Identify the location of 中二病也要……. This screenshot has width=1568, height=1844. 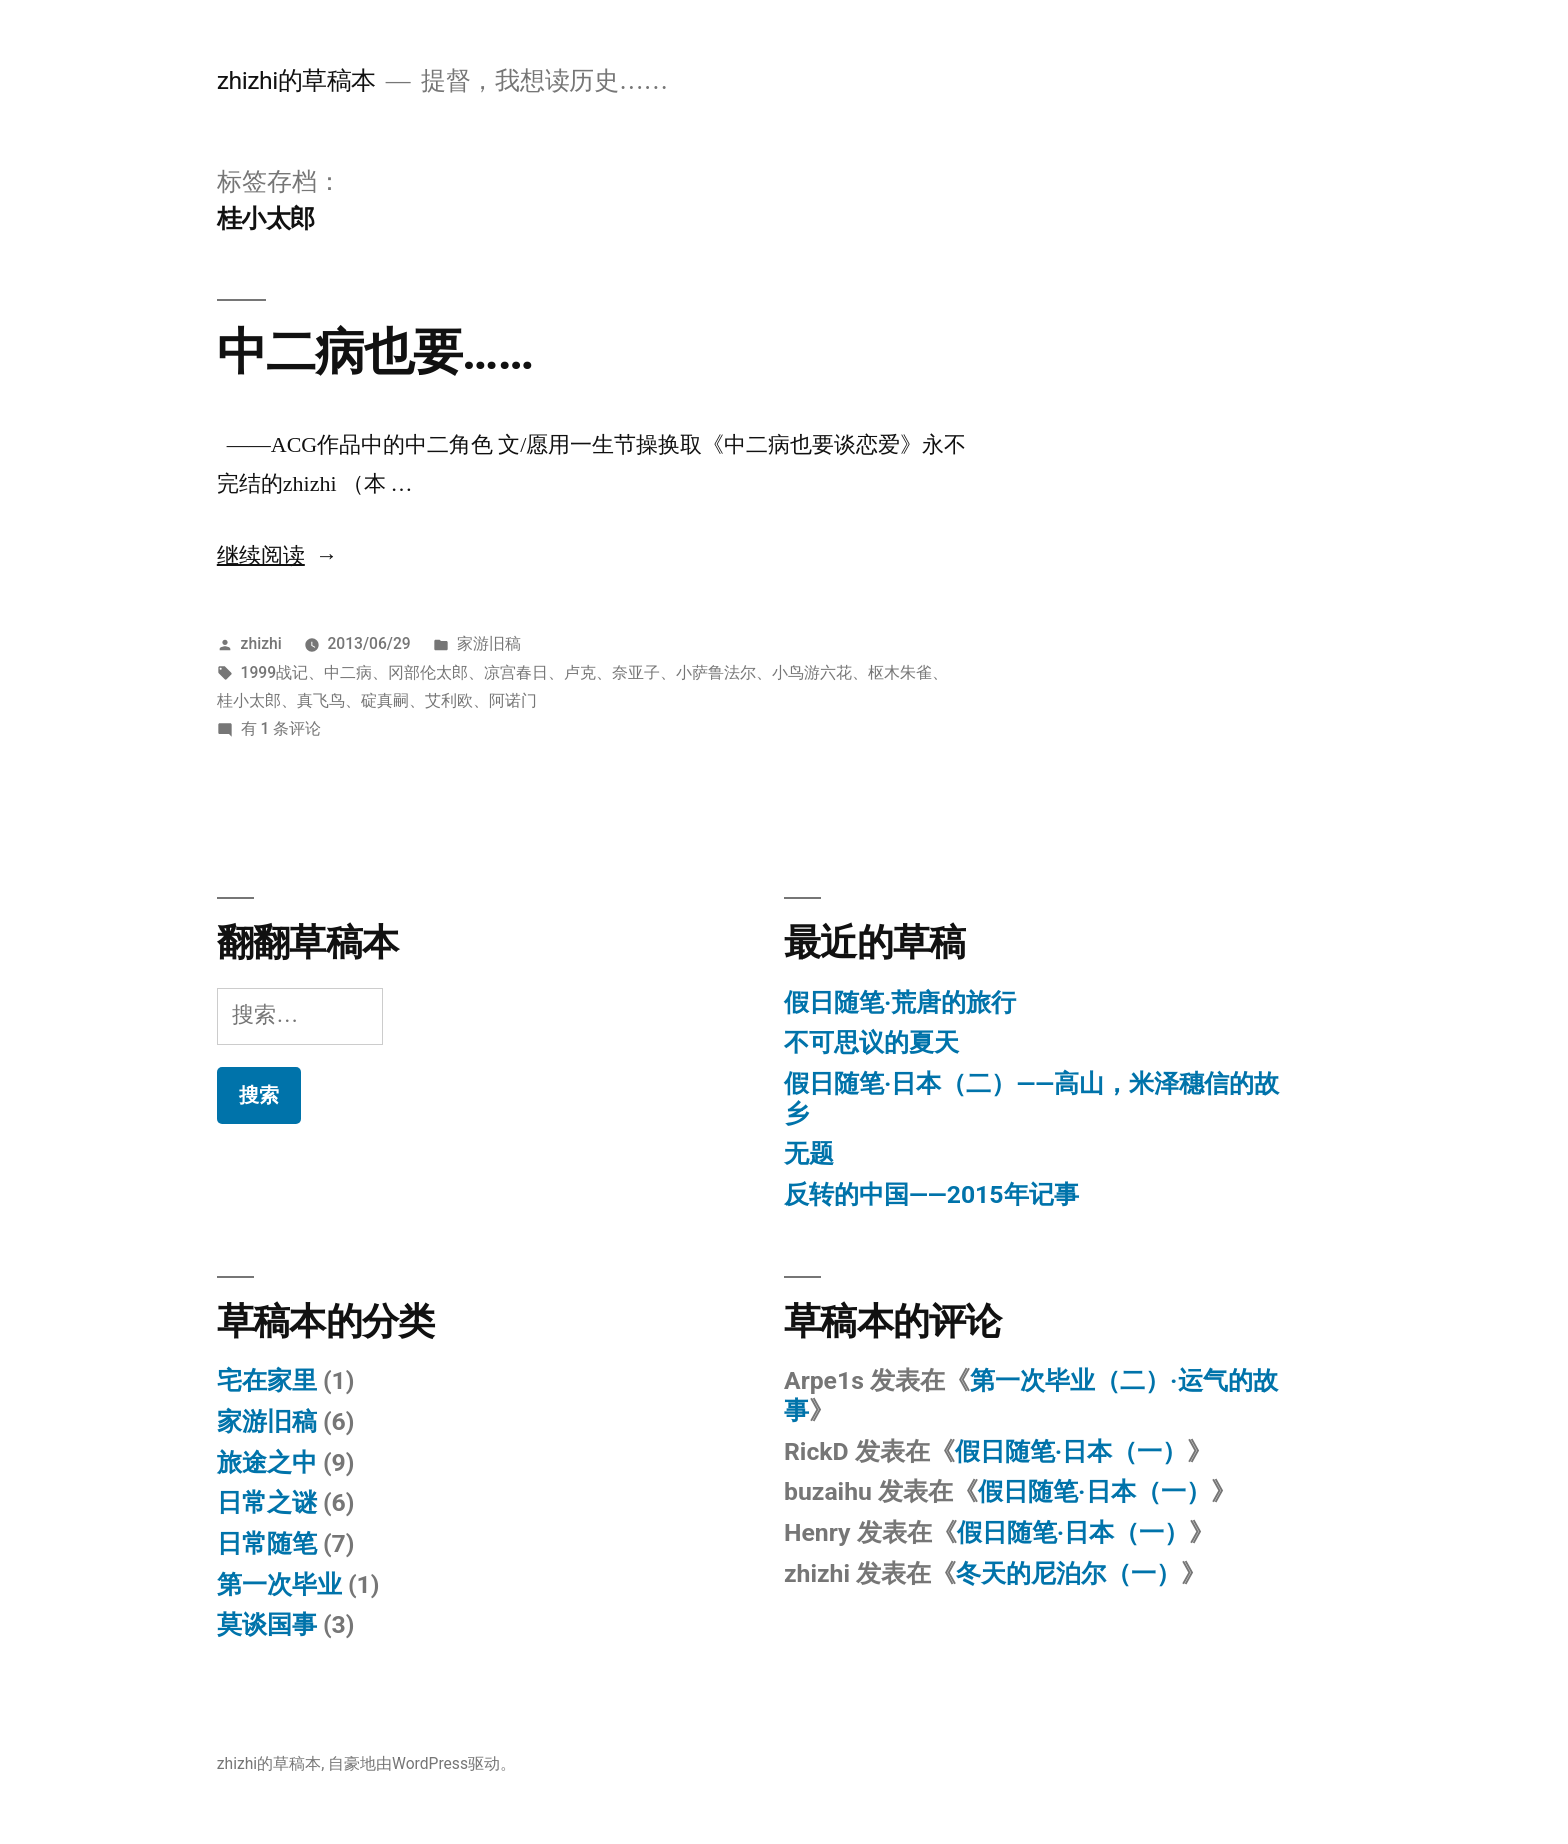
(375, 352).